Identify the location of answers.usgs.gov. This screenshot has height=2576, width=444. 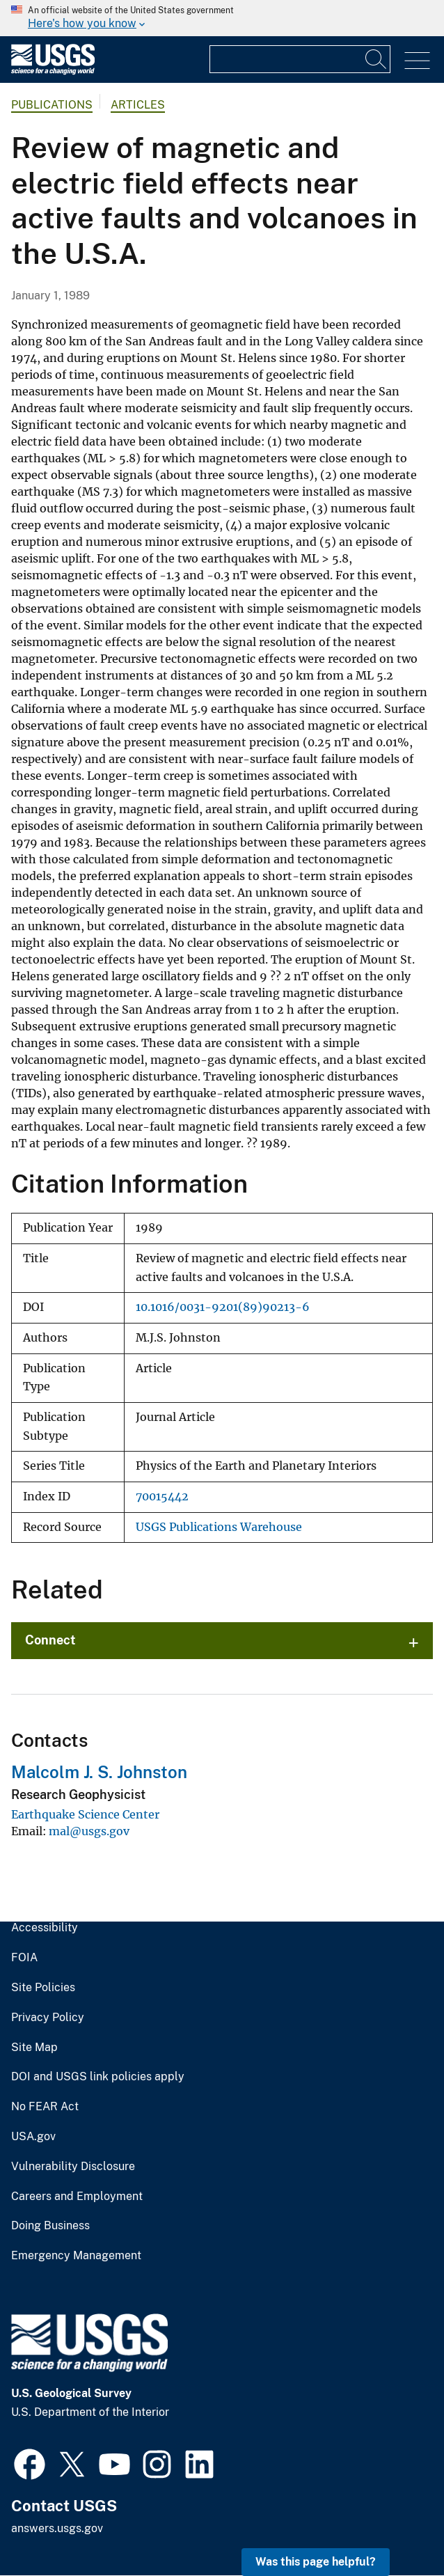
(57, 2528).